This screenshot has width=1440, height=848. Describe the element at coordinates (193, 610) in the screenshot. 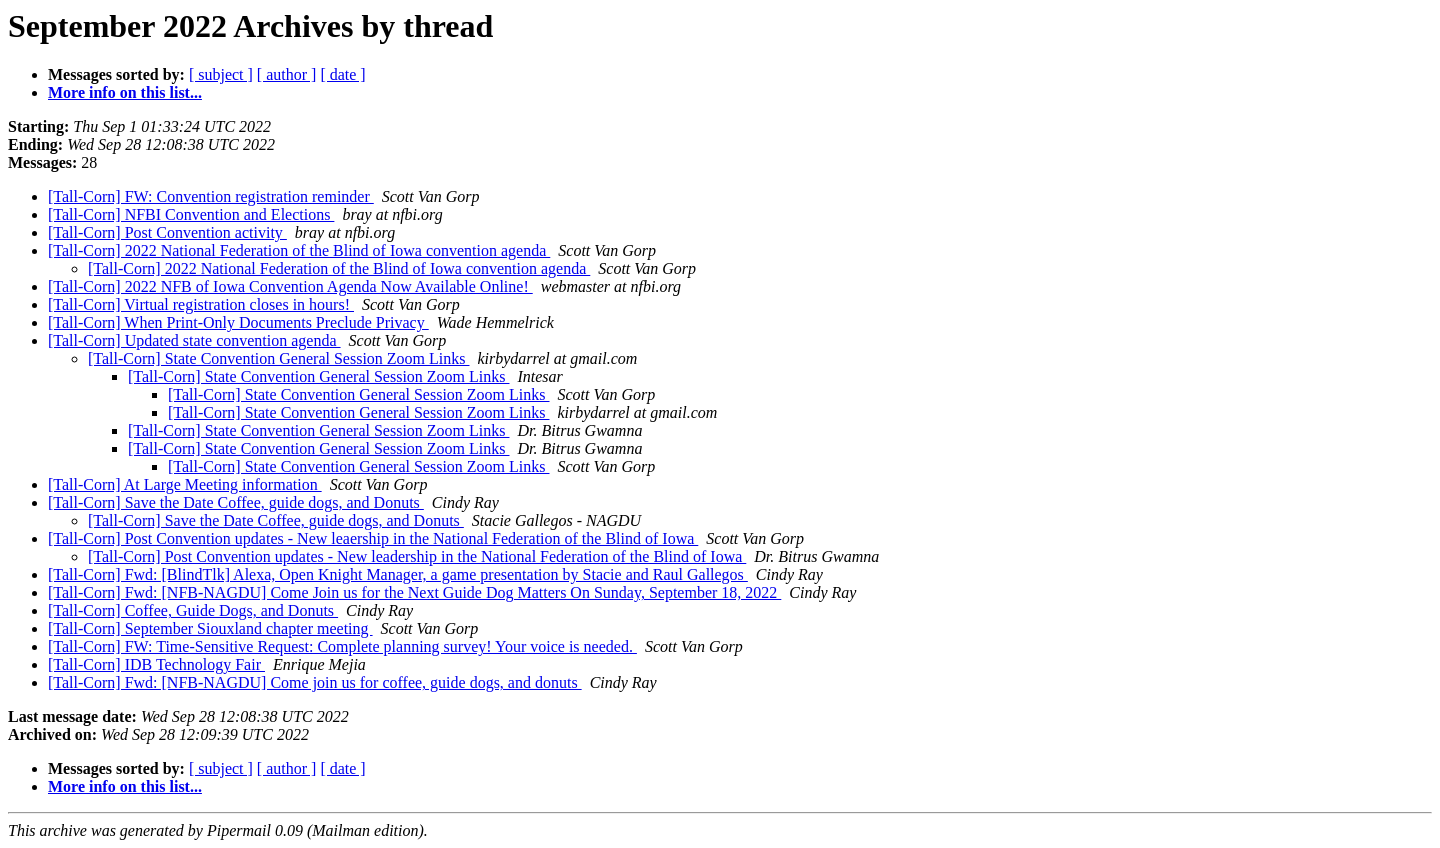

I see `[Tall-Corn] Coffee, Guide Dogs, and Donuts` at that location.